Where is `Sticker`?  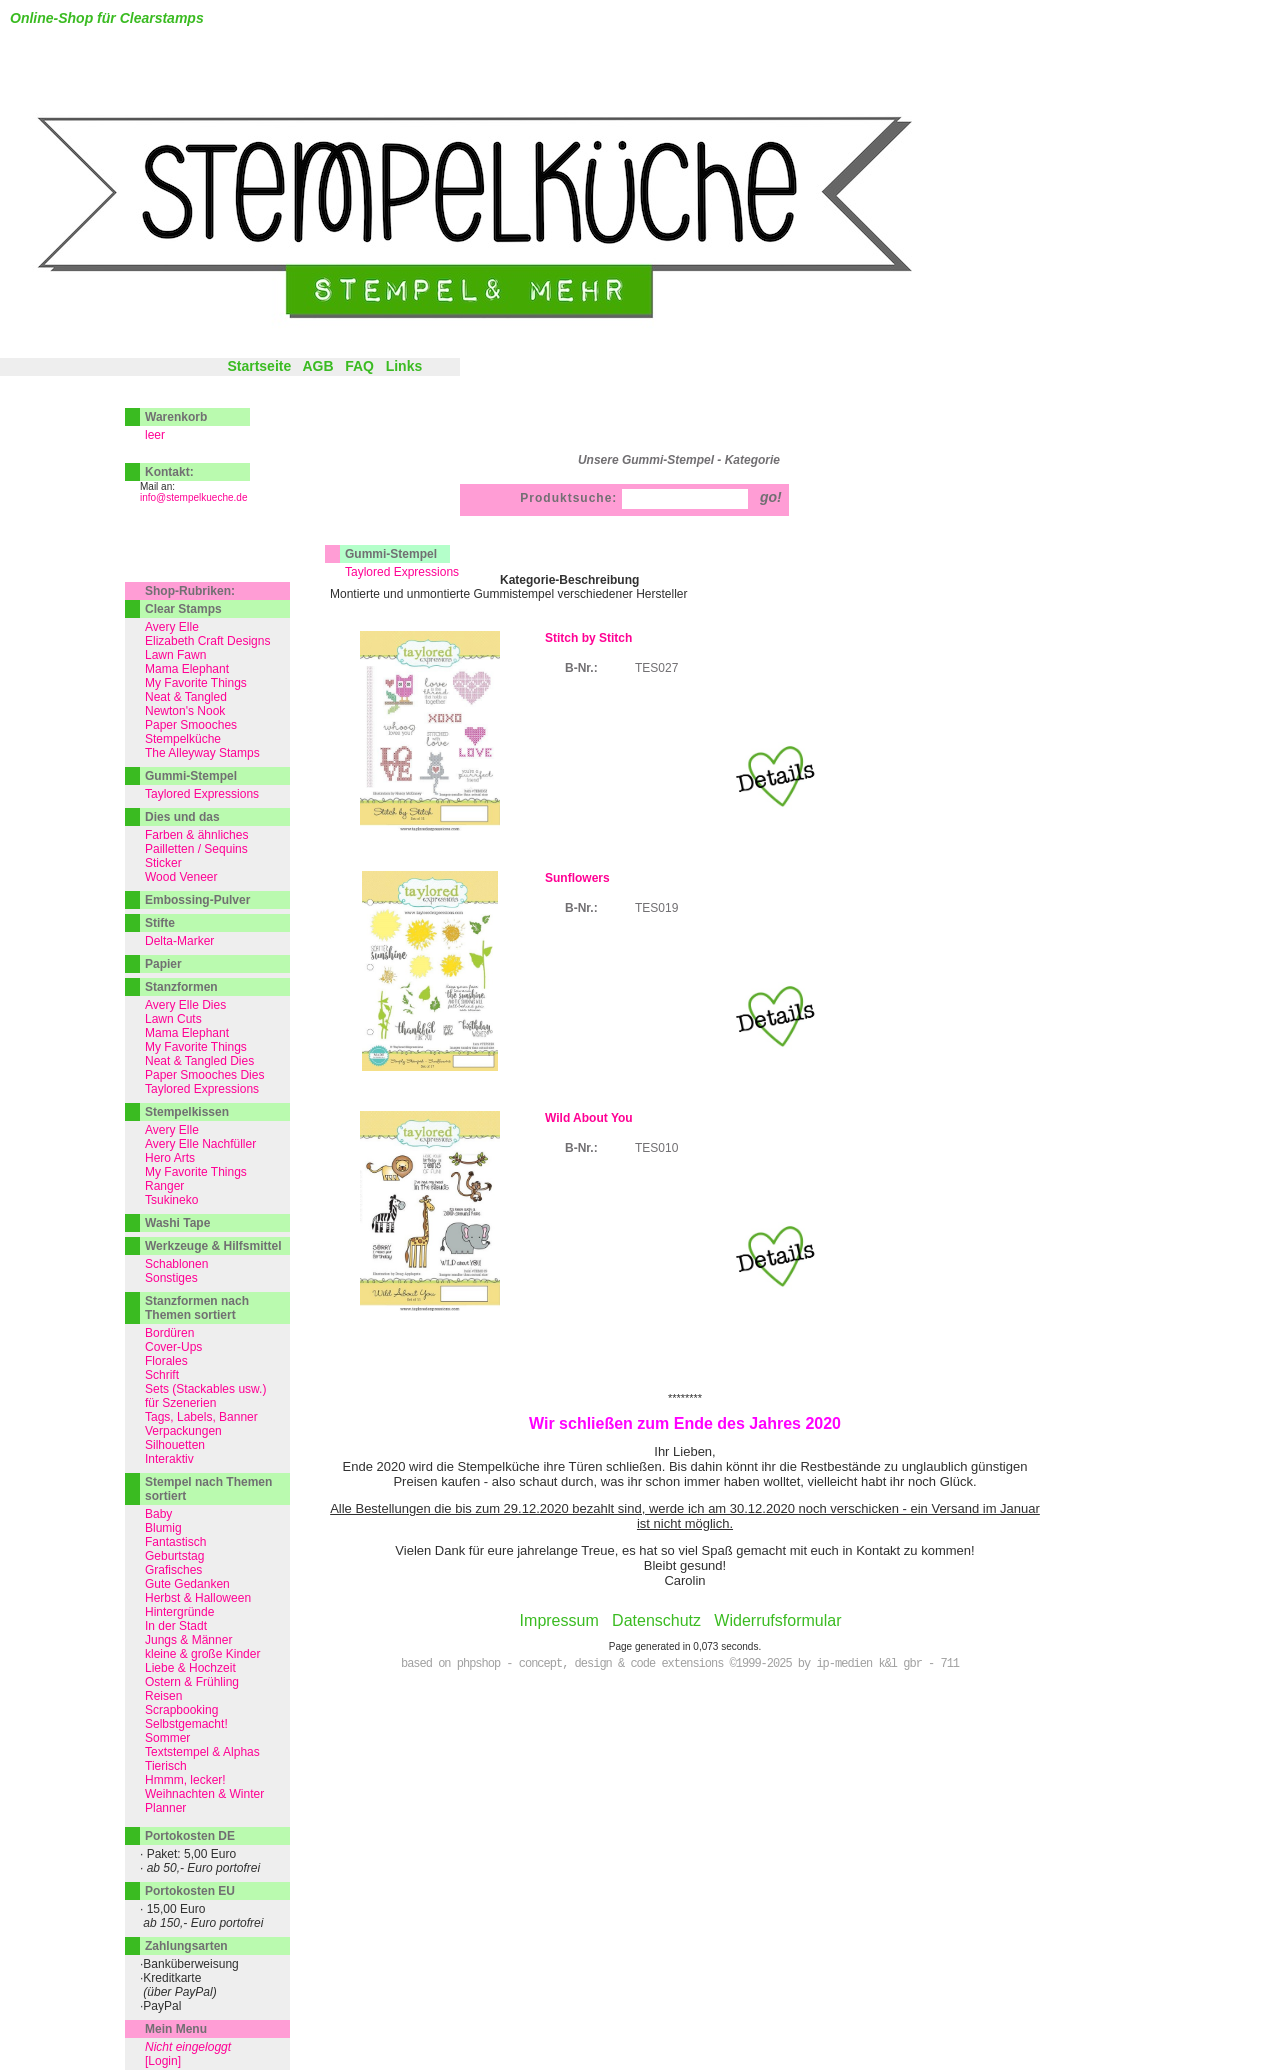 Sticker is located at coordinates (163, 863).